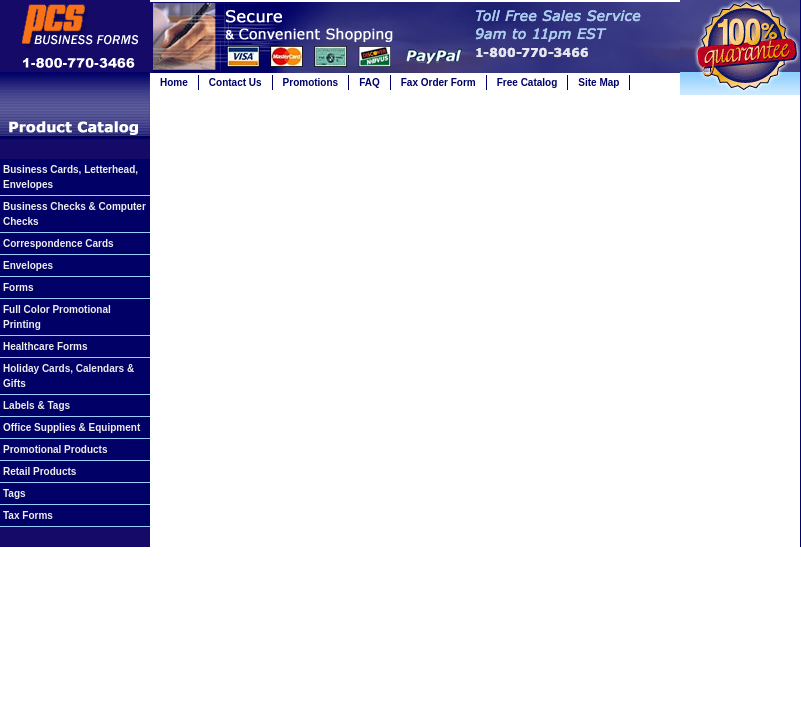  I want to click on Retail Products, so click(39, 471).